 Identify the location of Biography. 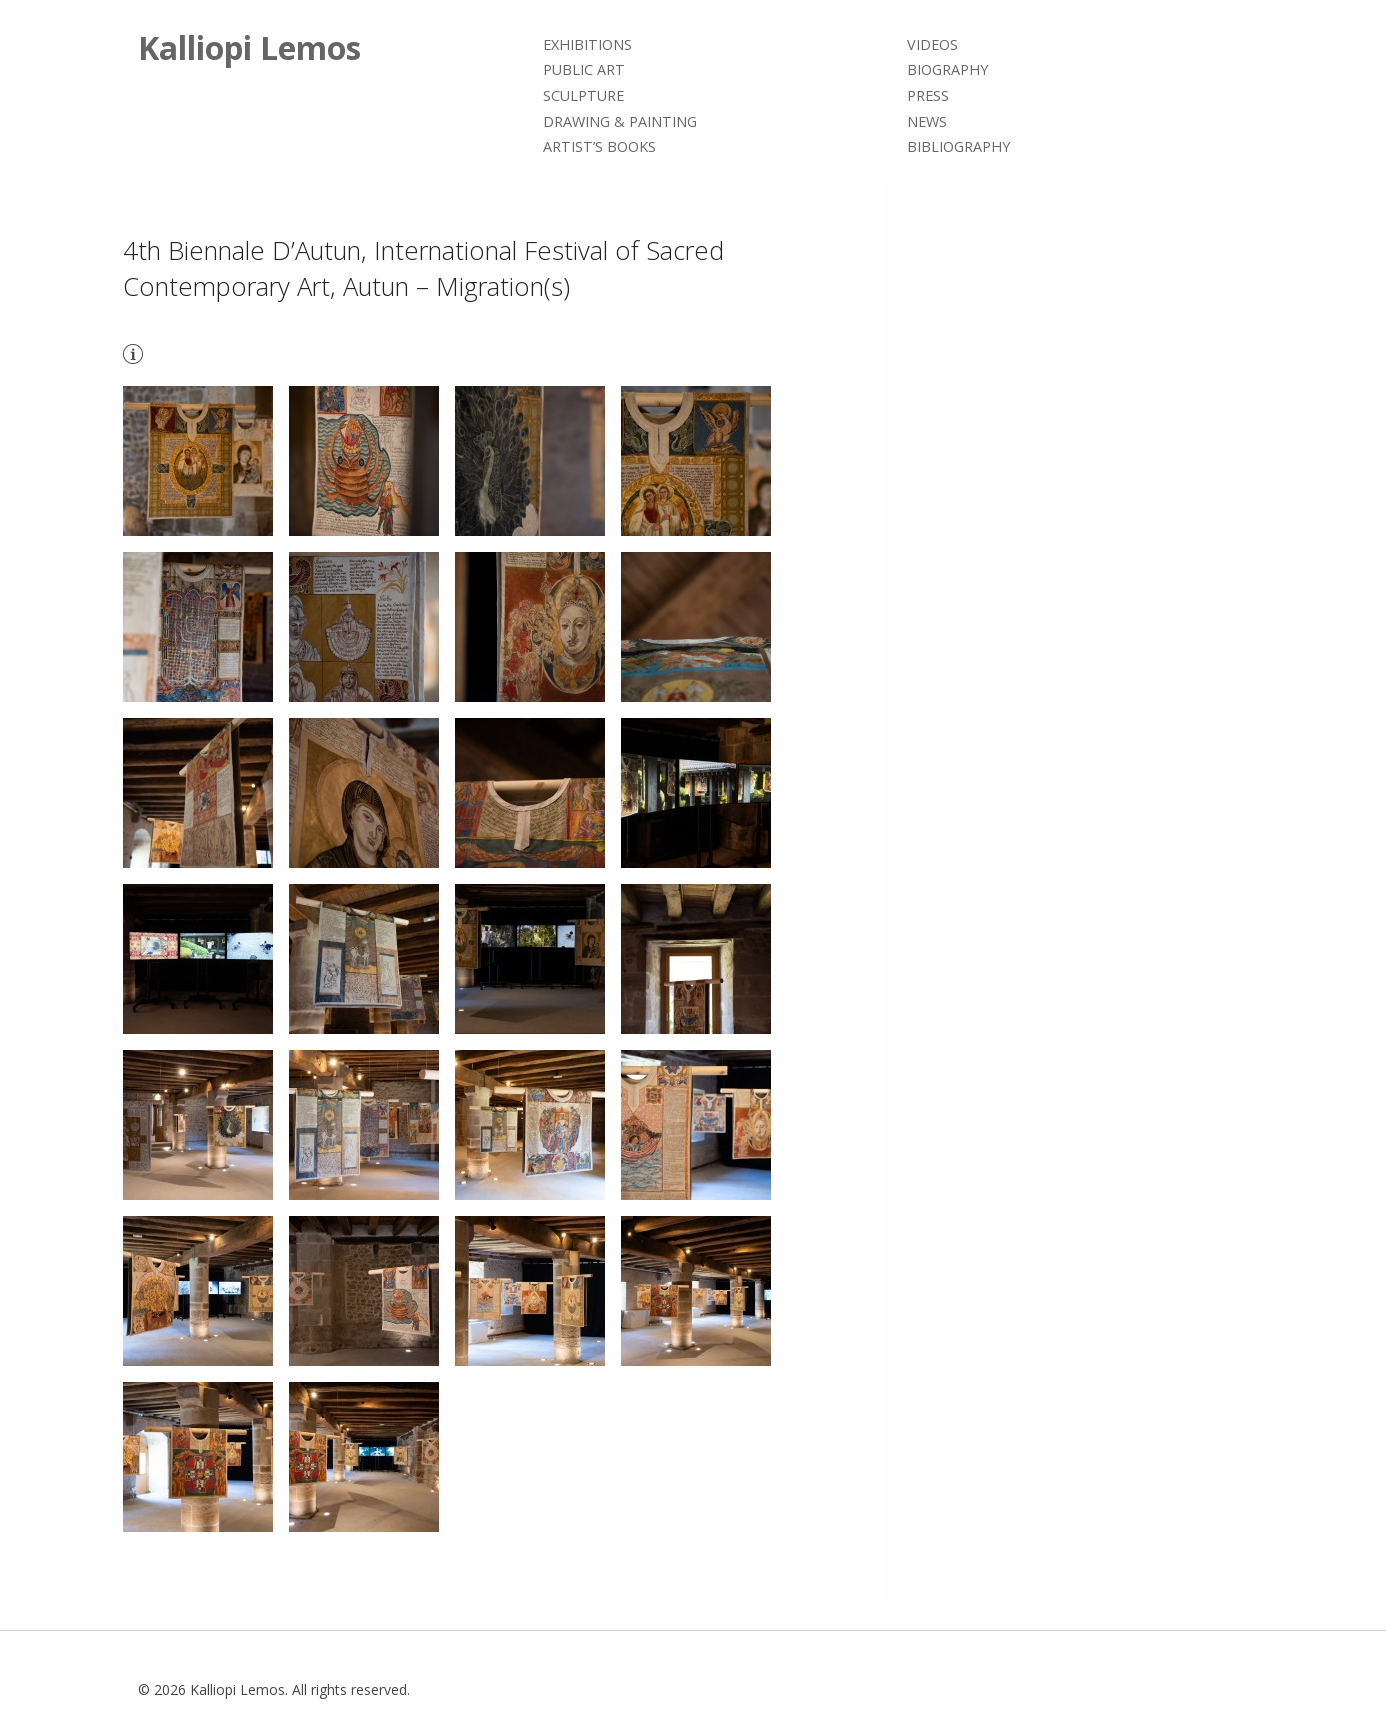
(947, 70).